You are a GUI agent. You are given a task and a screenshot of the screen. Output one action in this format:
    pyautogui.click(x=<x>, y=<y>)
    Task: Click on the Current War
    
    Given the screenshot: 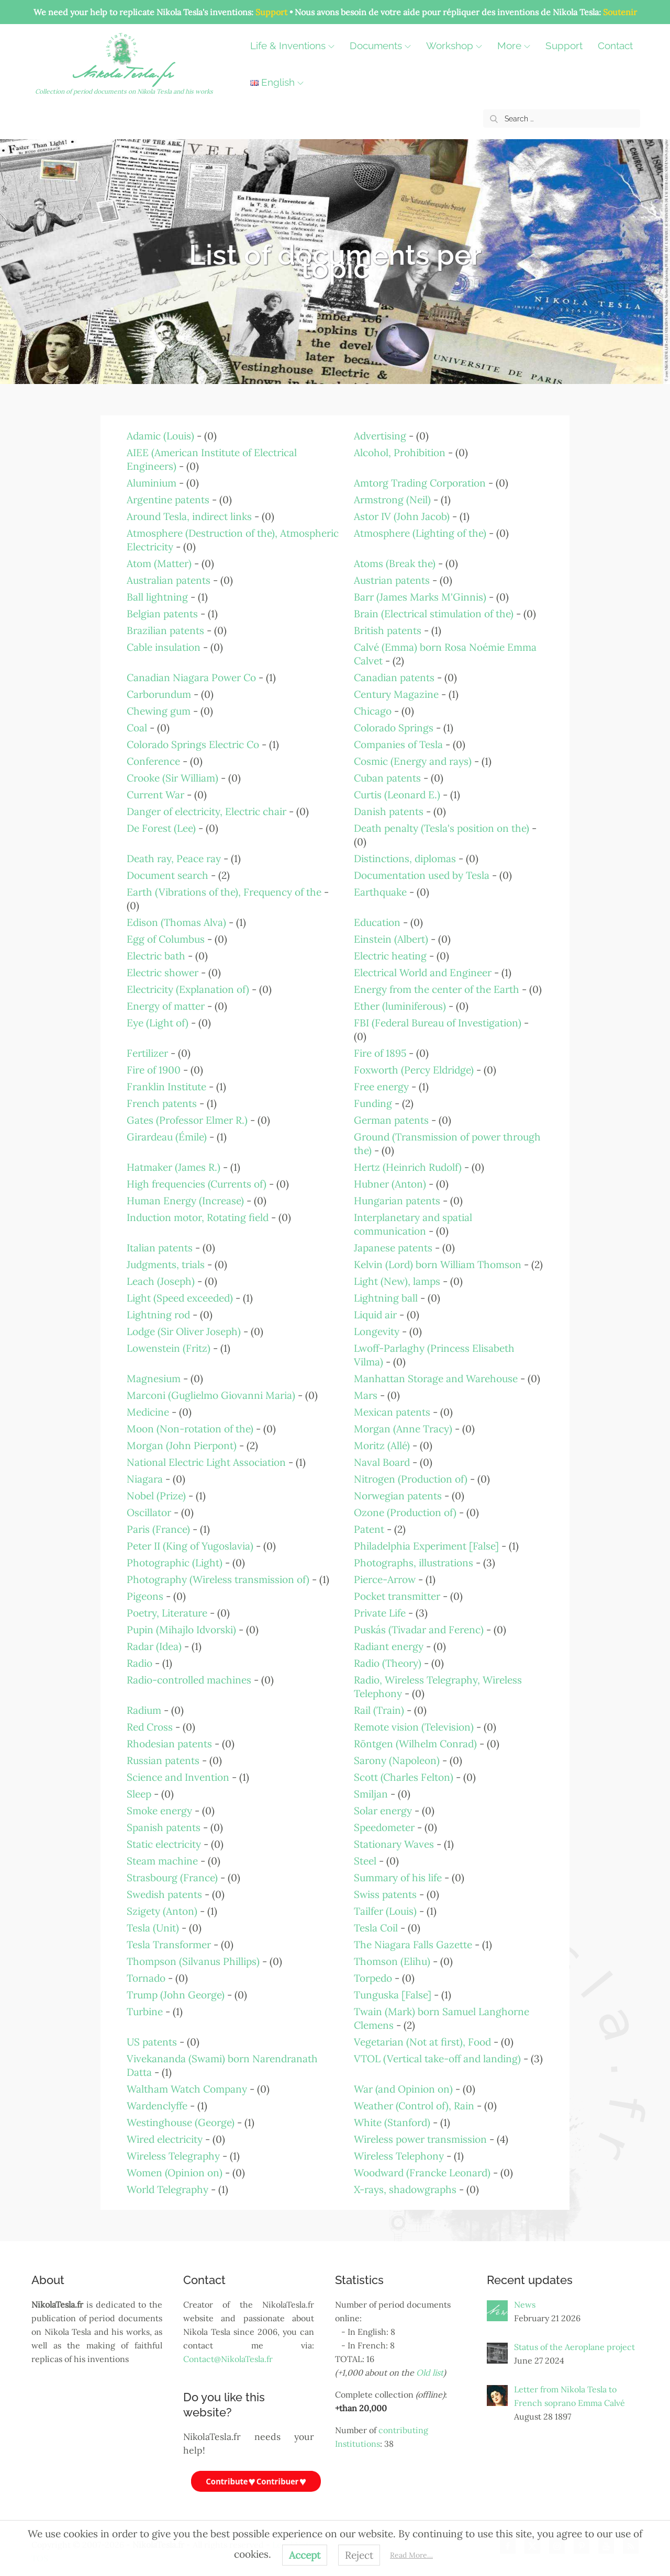 What is the action you would take?
    pyautogui.click(x=155, y=794)
    